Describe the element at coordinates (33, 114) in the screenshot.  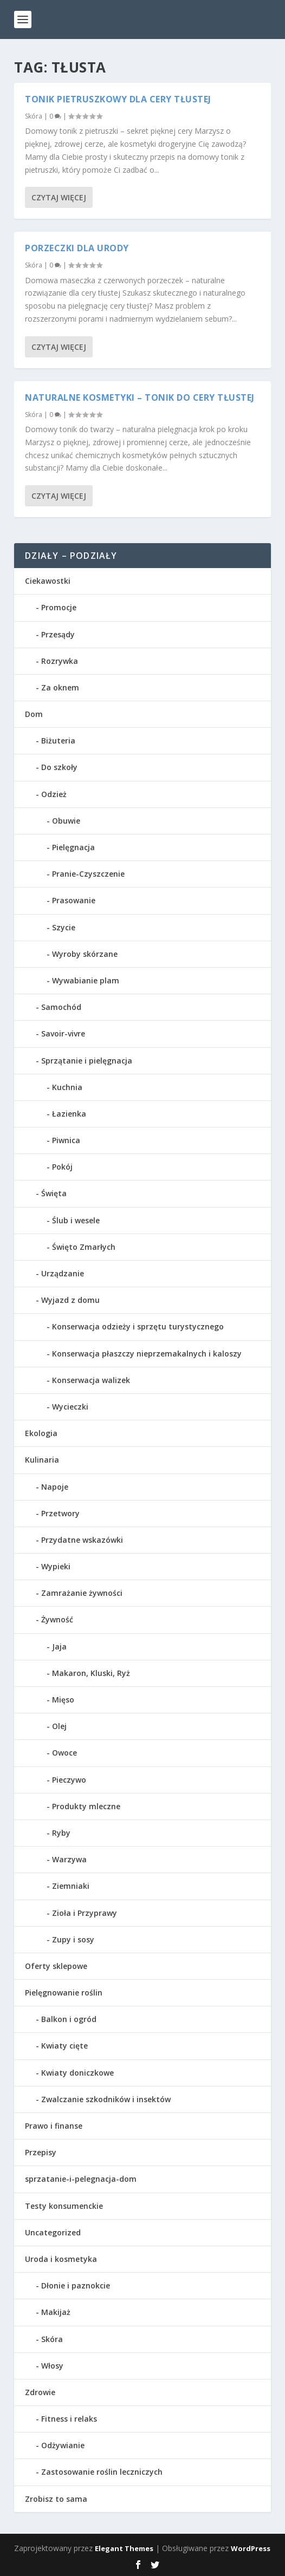
I see `Skóra` at that location.